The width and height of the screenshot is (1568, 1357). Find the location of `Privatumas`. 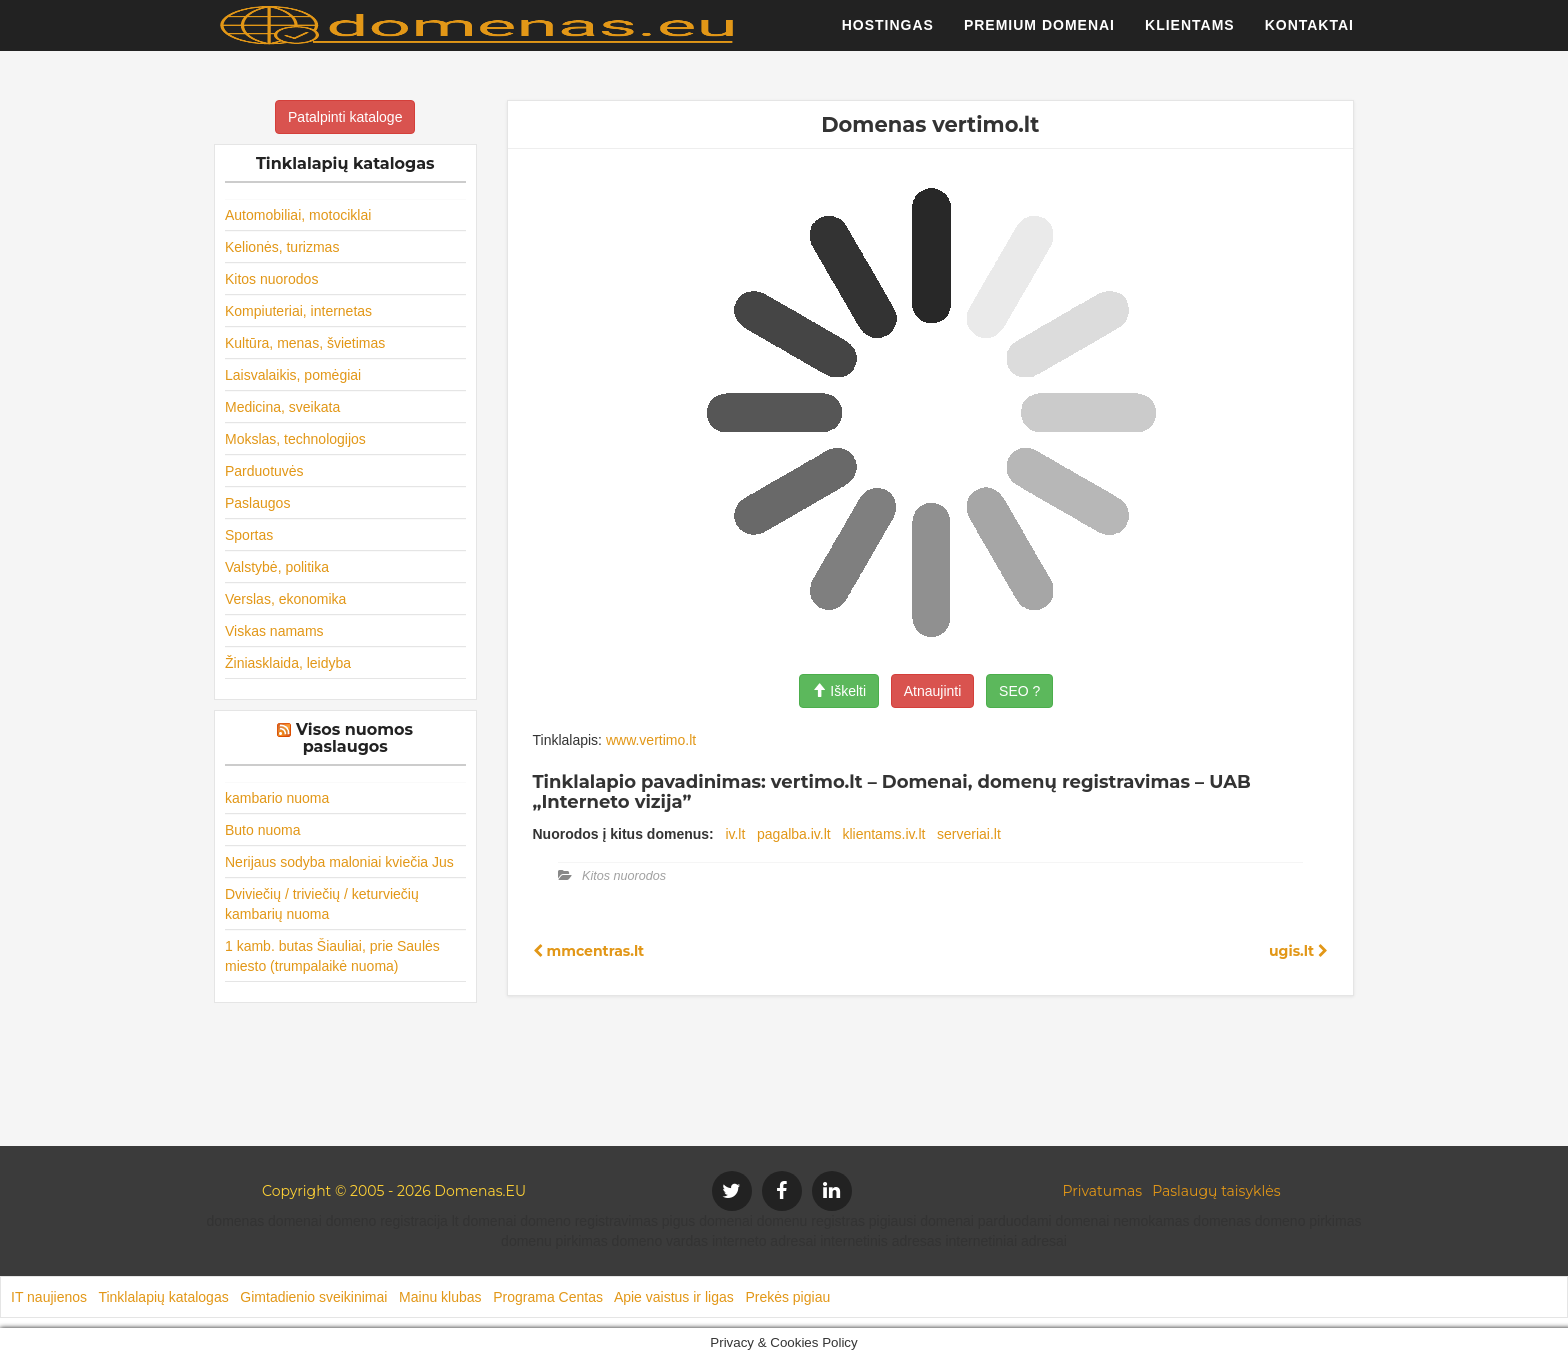

Privatumas is located at coordinates (1103, 1191).